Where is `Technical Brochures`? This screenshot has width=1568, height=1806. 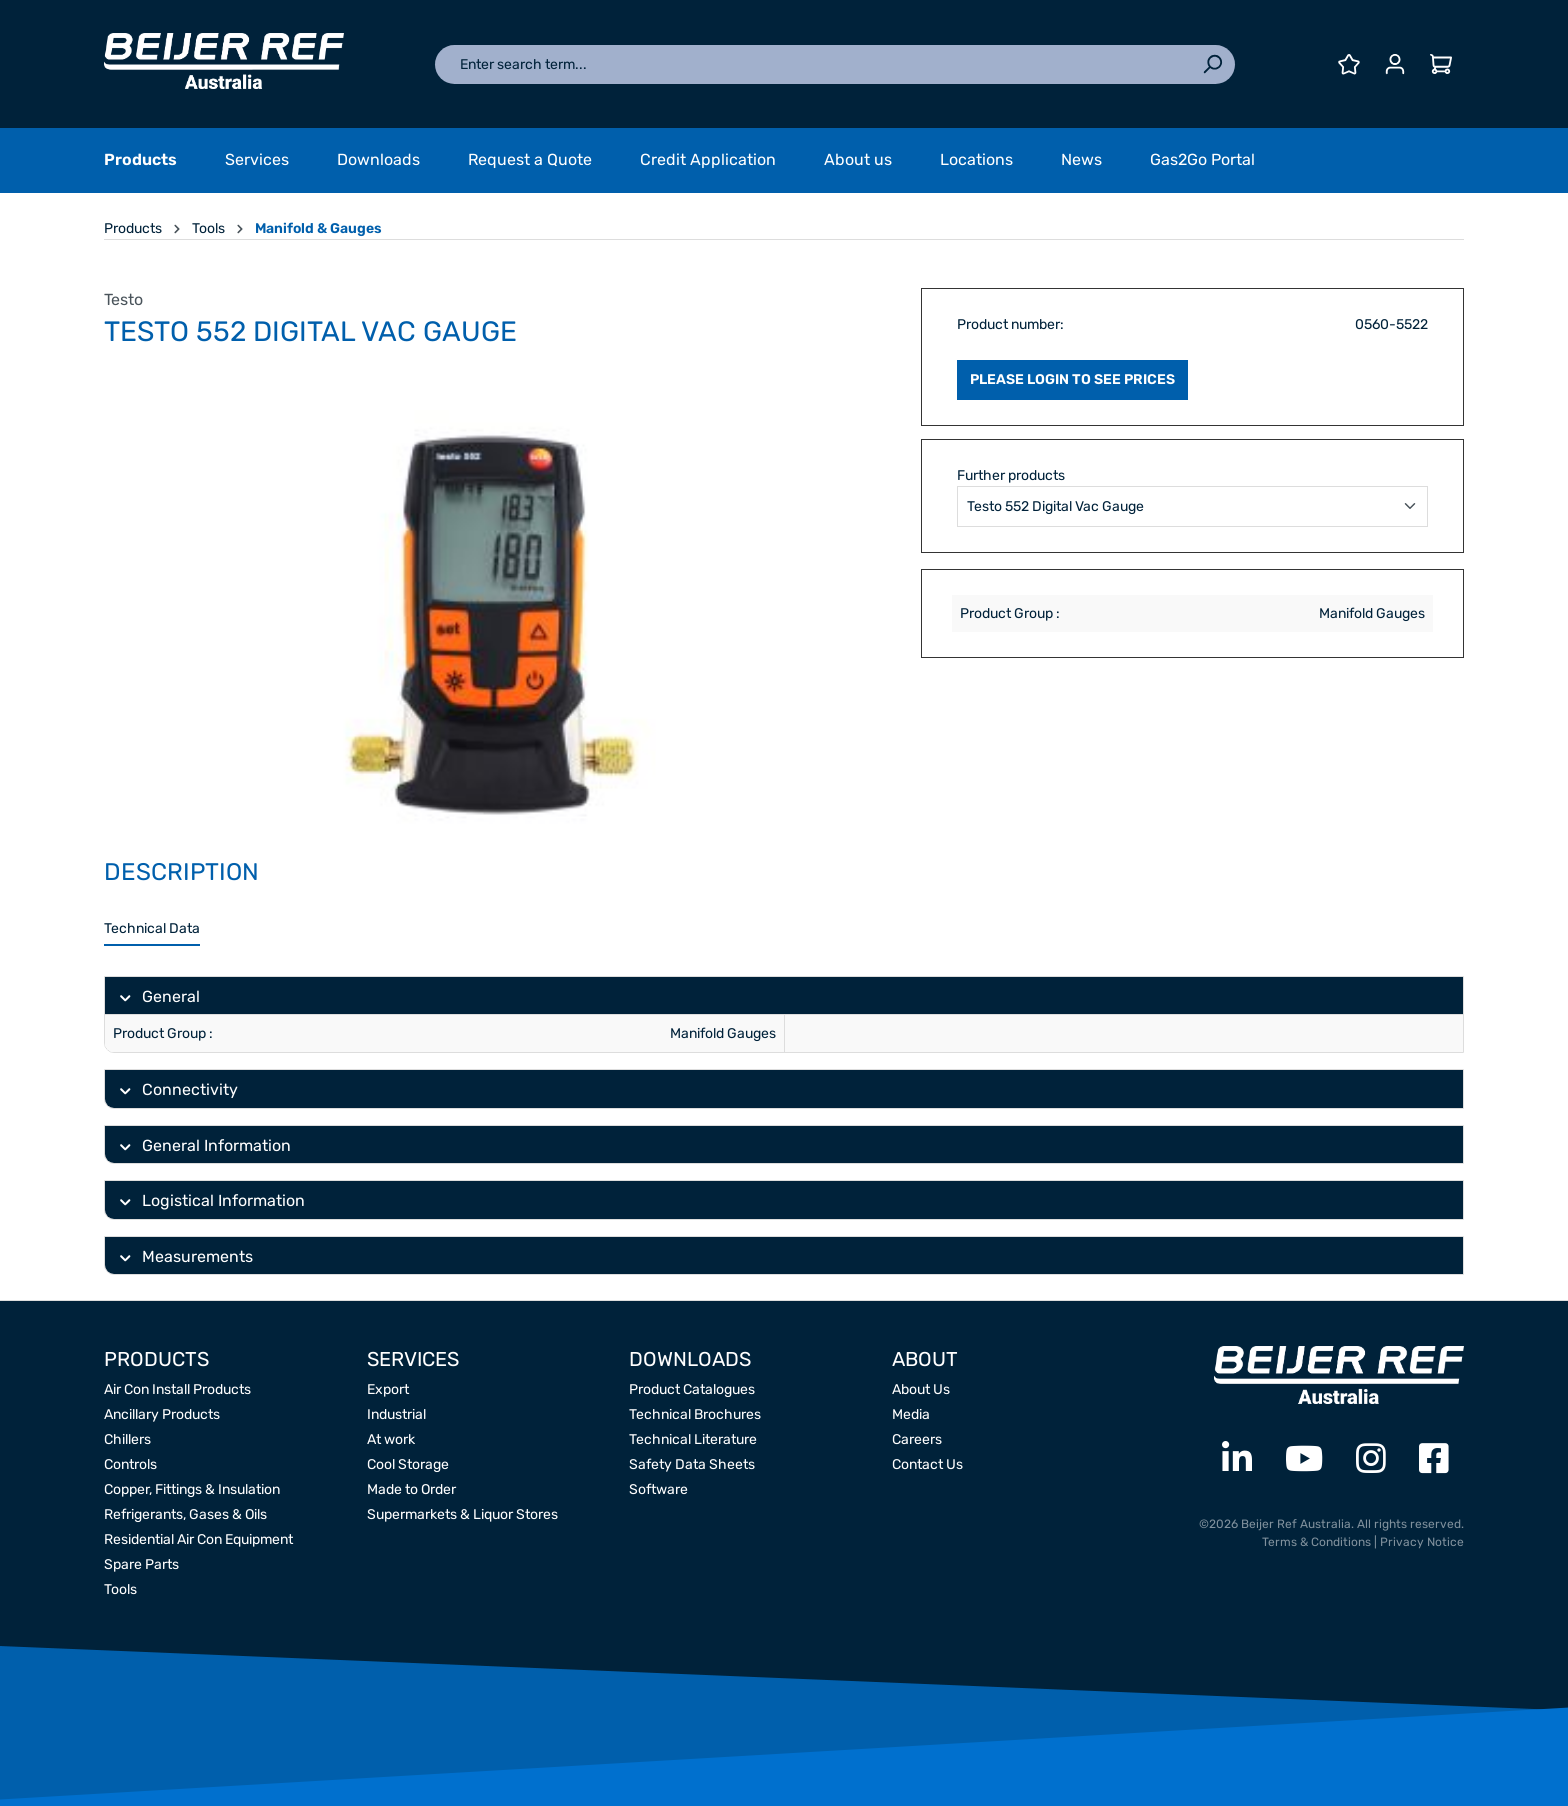
Technical Brochures is located at coordinates (695, 1414).